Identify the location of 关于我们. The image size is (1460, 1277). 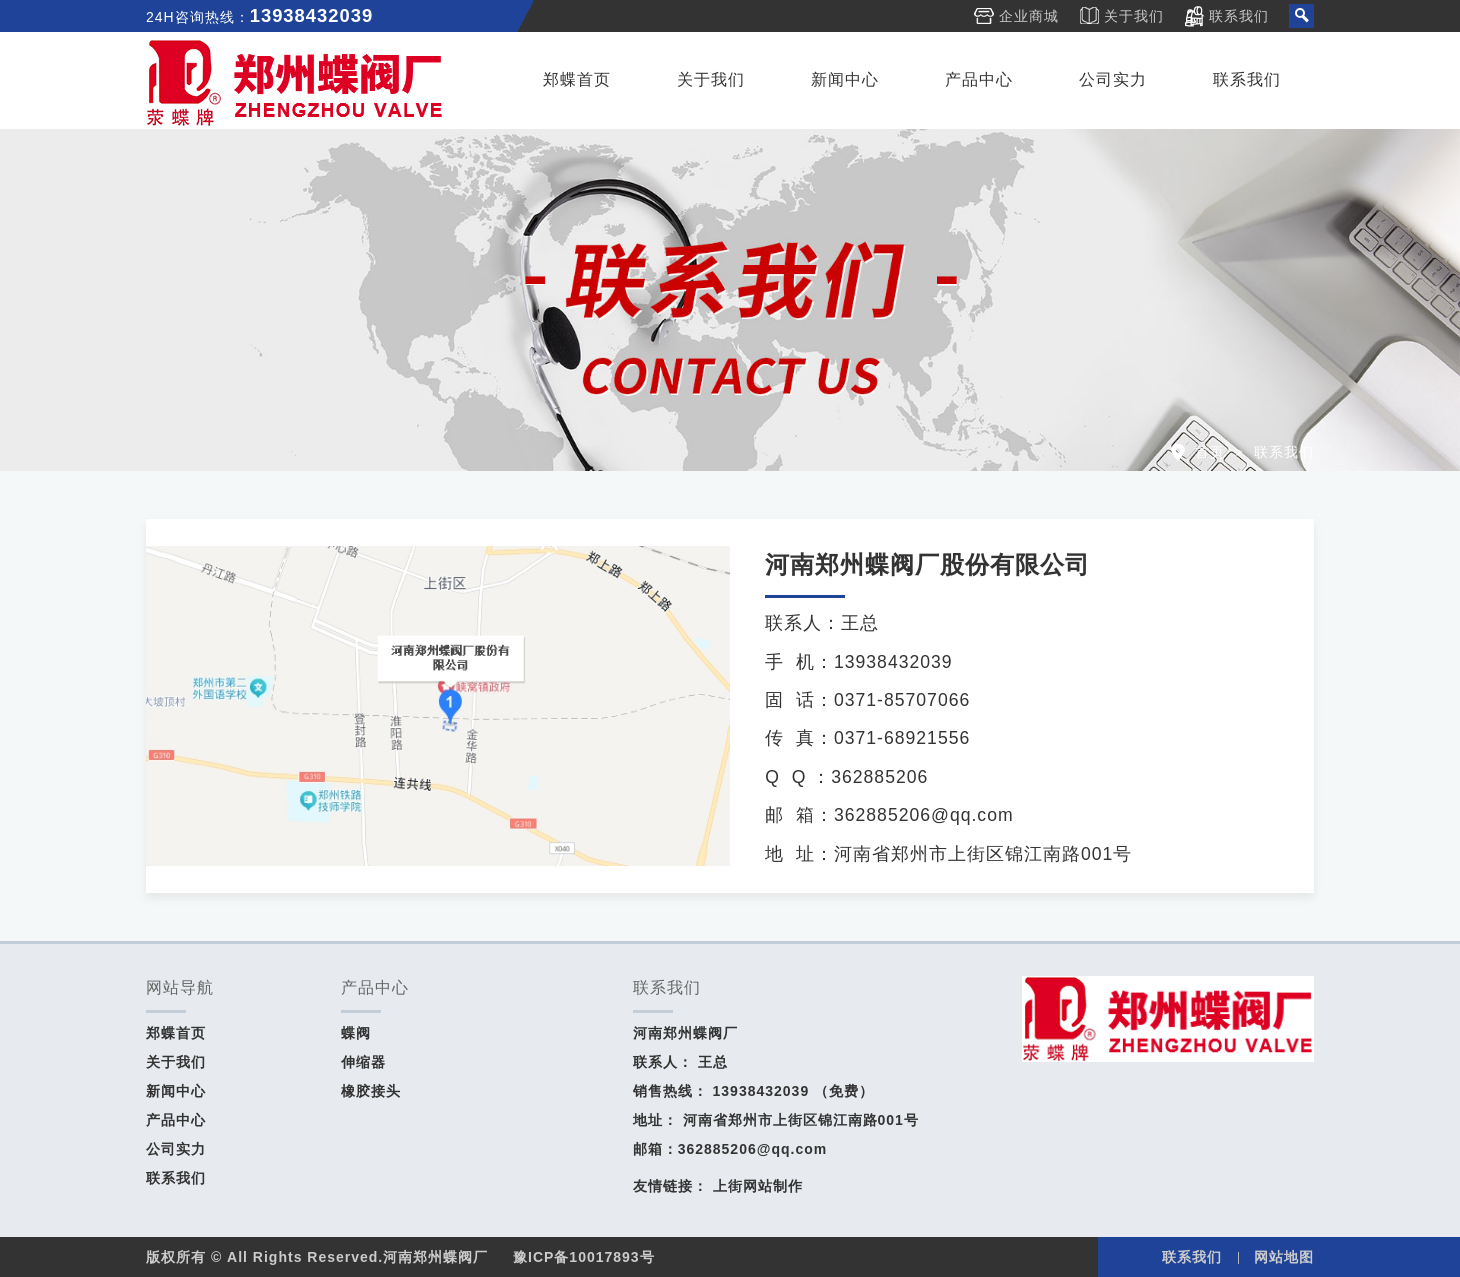
(1134, 16).